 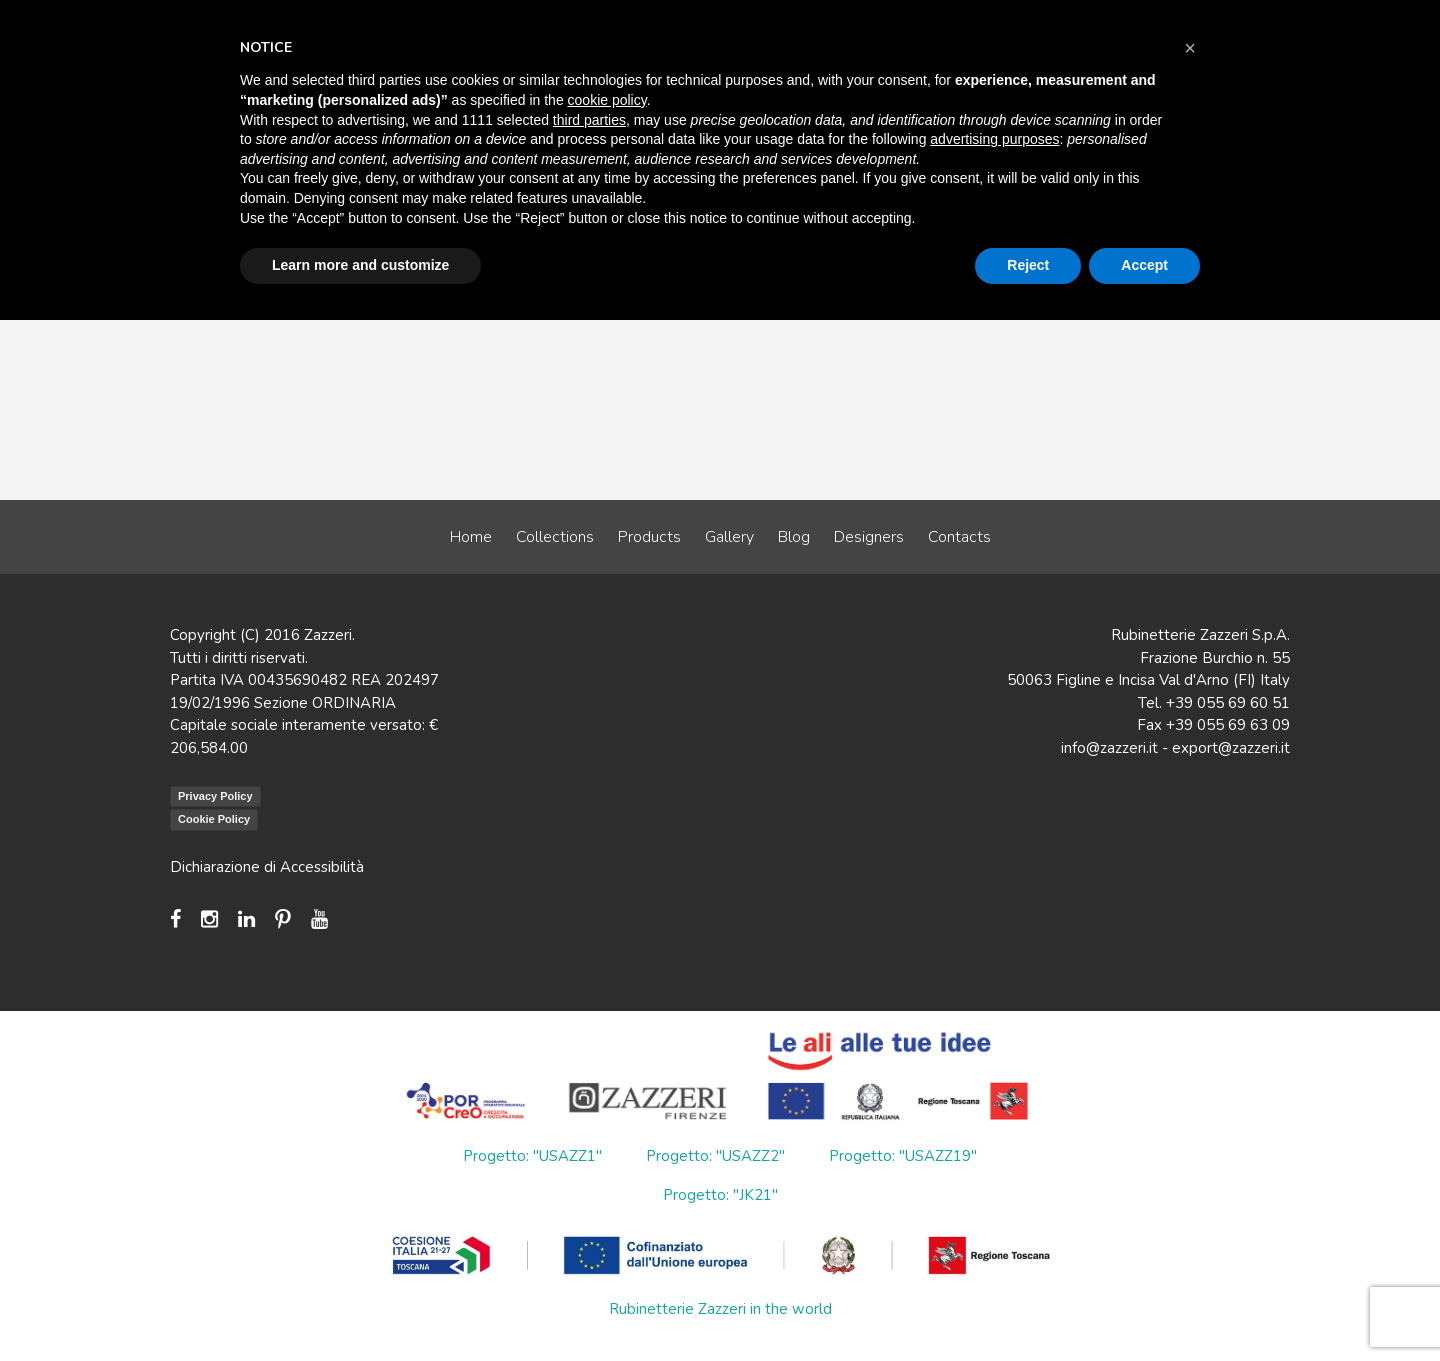 I want to click on third parties, so click(x=589, y=120).